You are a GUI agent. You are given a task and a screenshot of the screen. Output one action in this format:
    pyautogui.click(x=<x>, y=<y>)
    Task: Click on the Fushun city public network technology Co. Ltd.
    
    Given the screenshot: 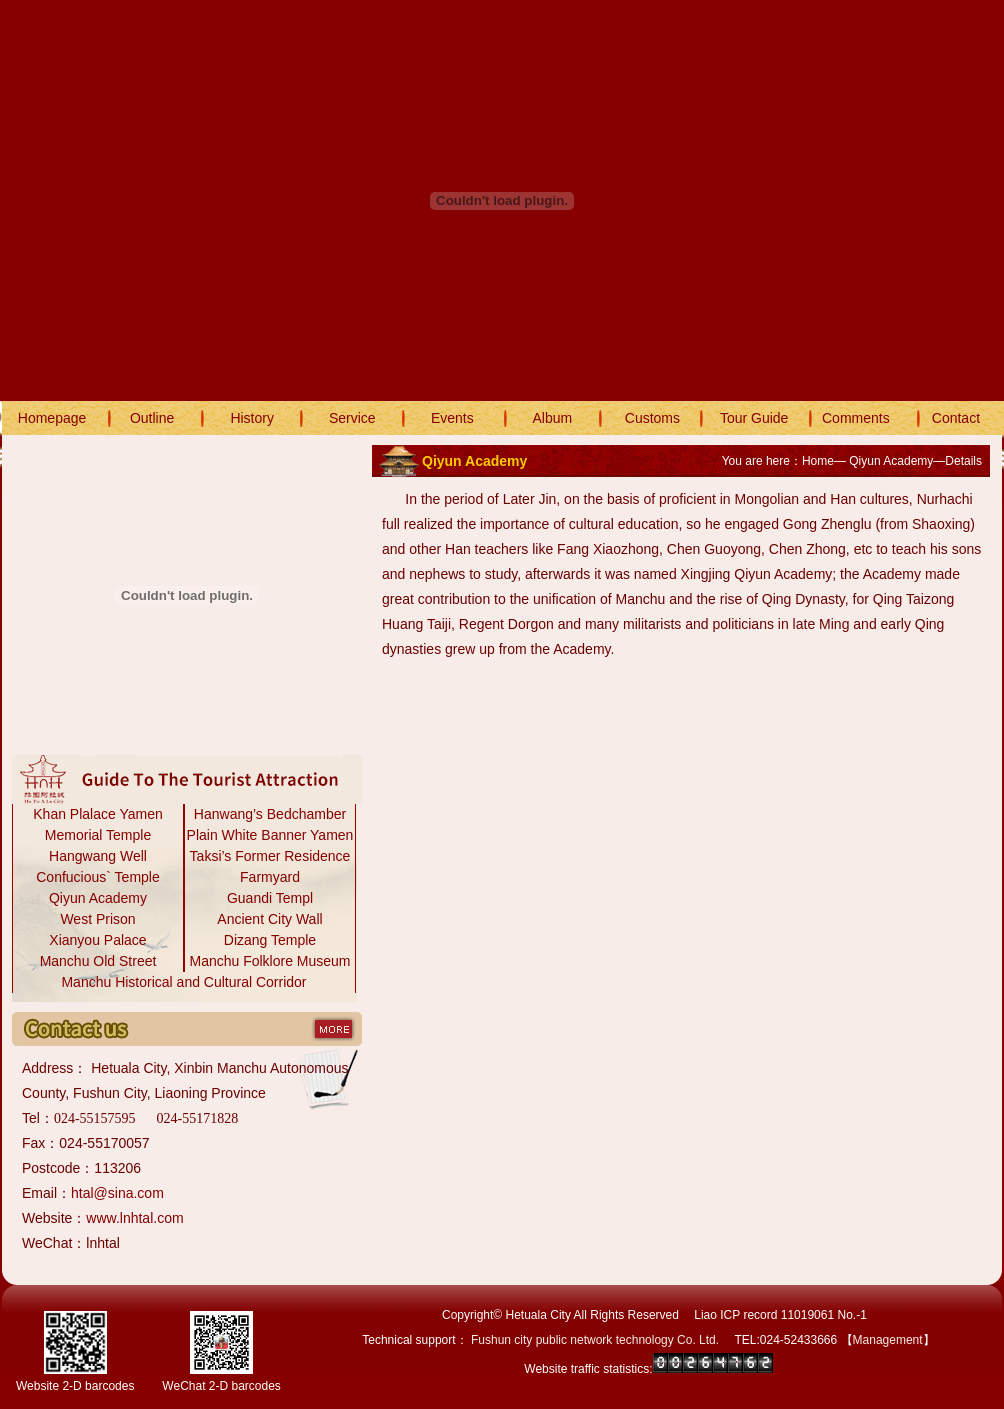 What is the action you would take?
    pyautogui.click(x=595, y=1340)
    